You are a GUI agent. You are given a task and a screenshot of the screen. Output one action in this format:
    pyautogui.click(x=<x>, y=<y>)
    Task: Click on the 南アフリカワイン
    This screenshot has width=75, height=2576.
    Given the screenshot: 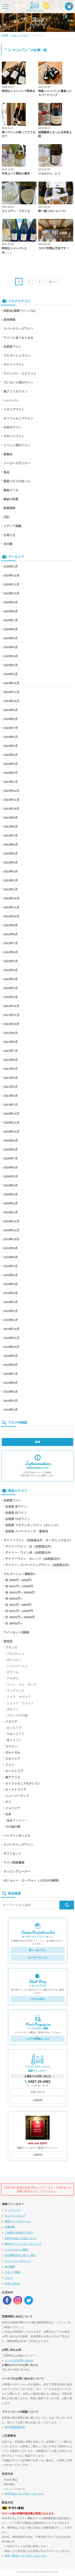 What is the action you would take?
    pyautogui.click(x=15, y=391)
    